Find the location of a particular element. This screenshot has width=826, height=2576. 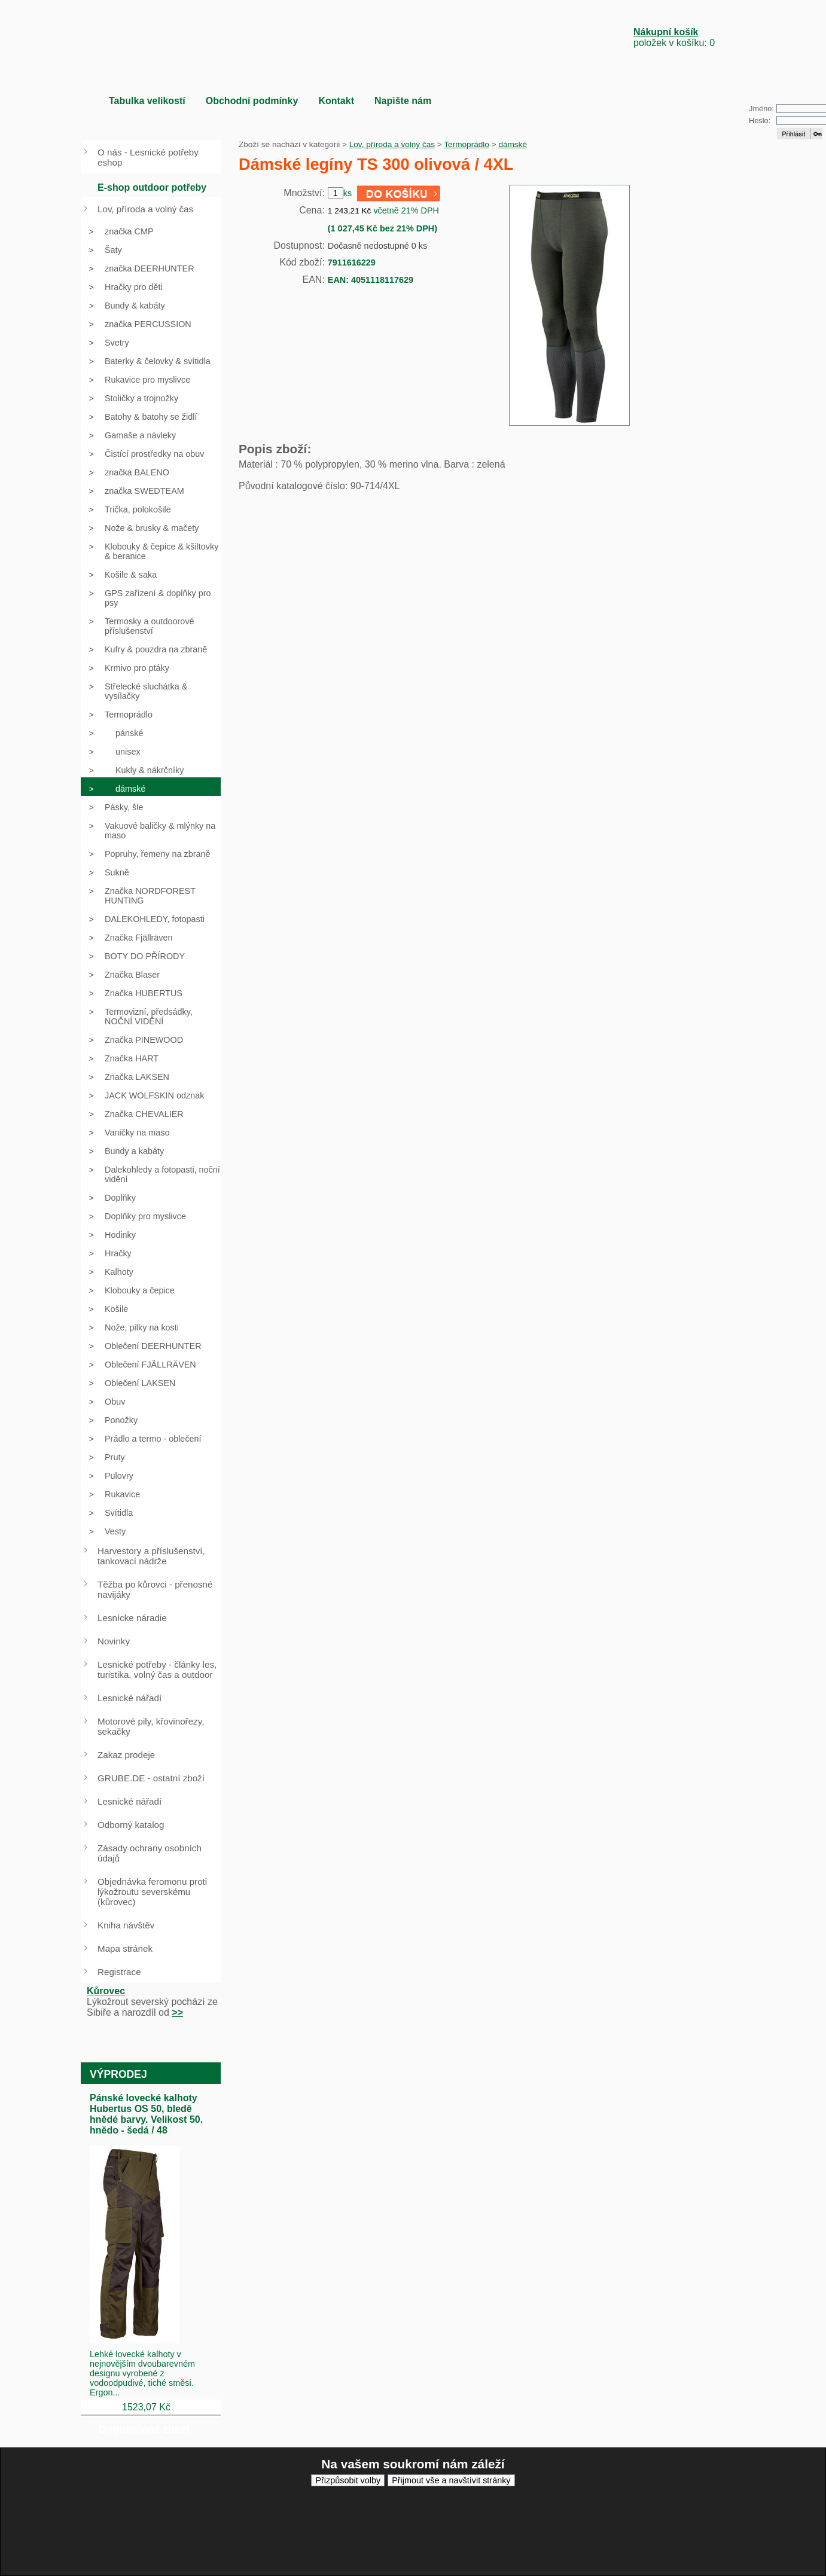

Jméno: is located at coordinates (761, 108).